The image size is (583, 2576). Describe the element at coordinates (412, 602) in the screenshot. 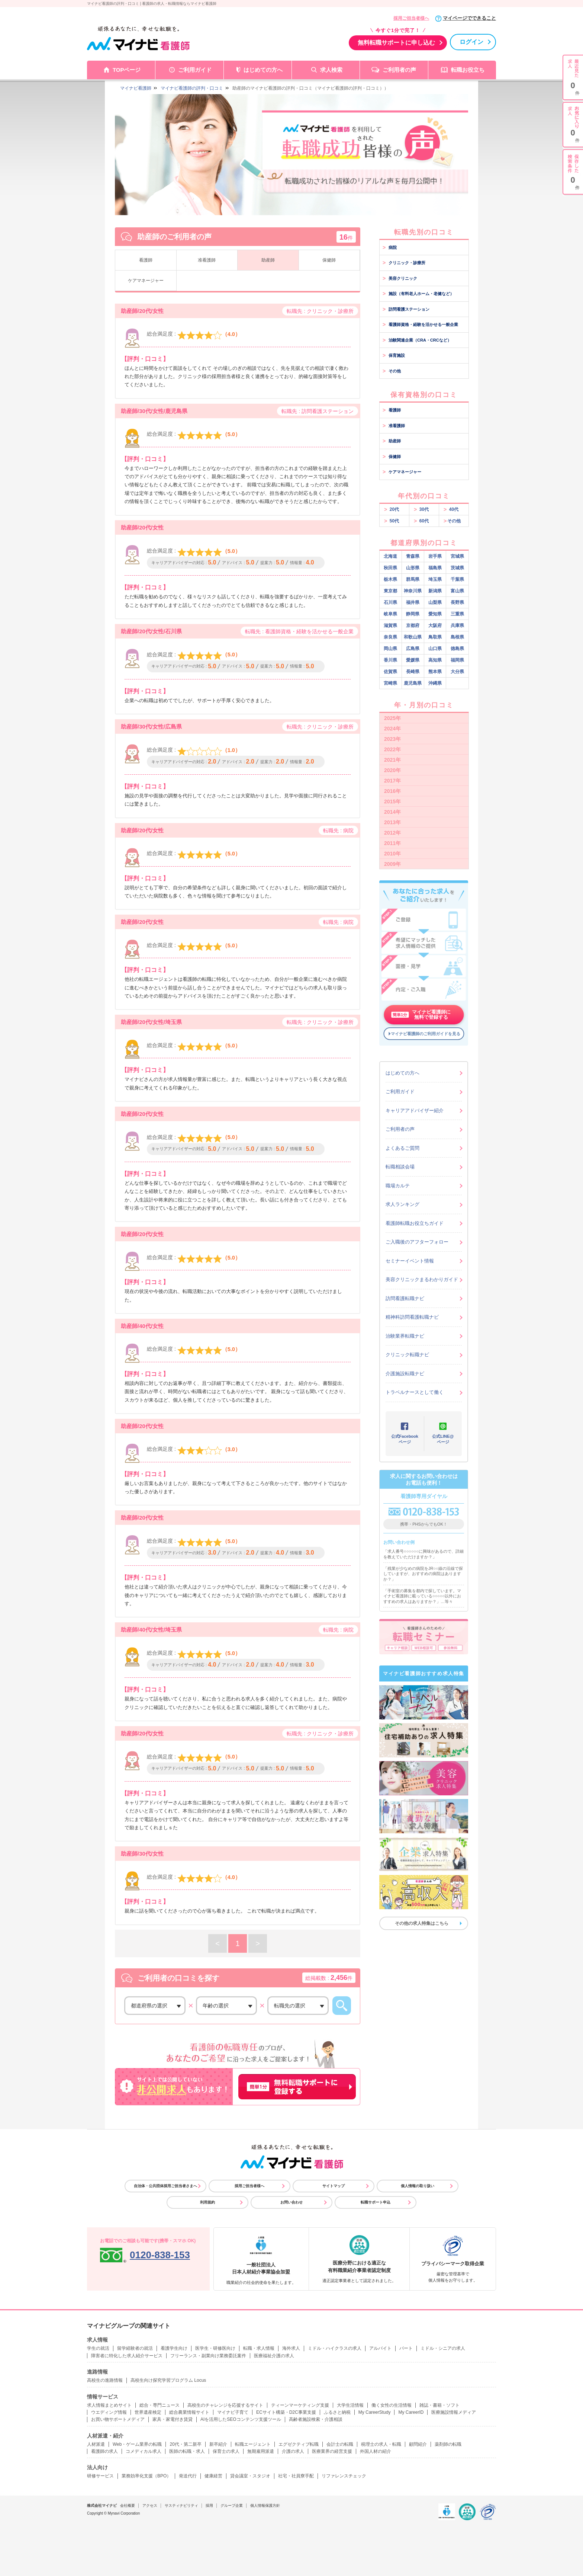

I see `福井県` at that location.